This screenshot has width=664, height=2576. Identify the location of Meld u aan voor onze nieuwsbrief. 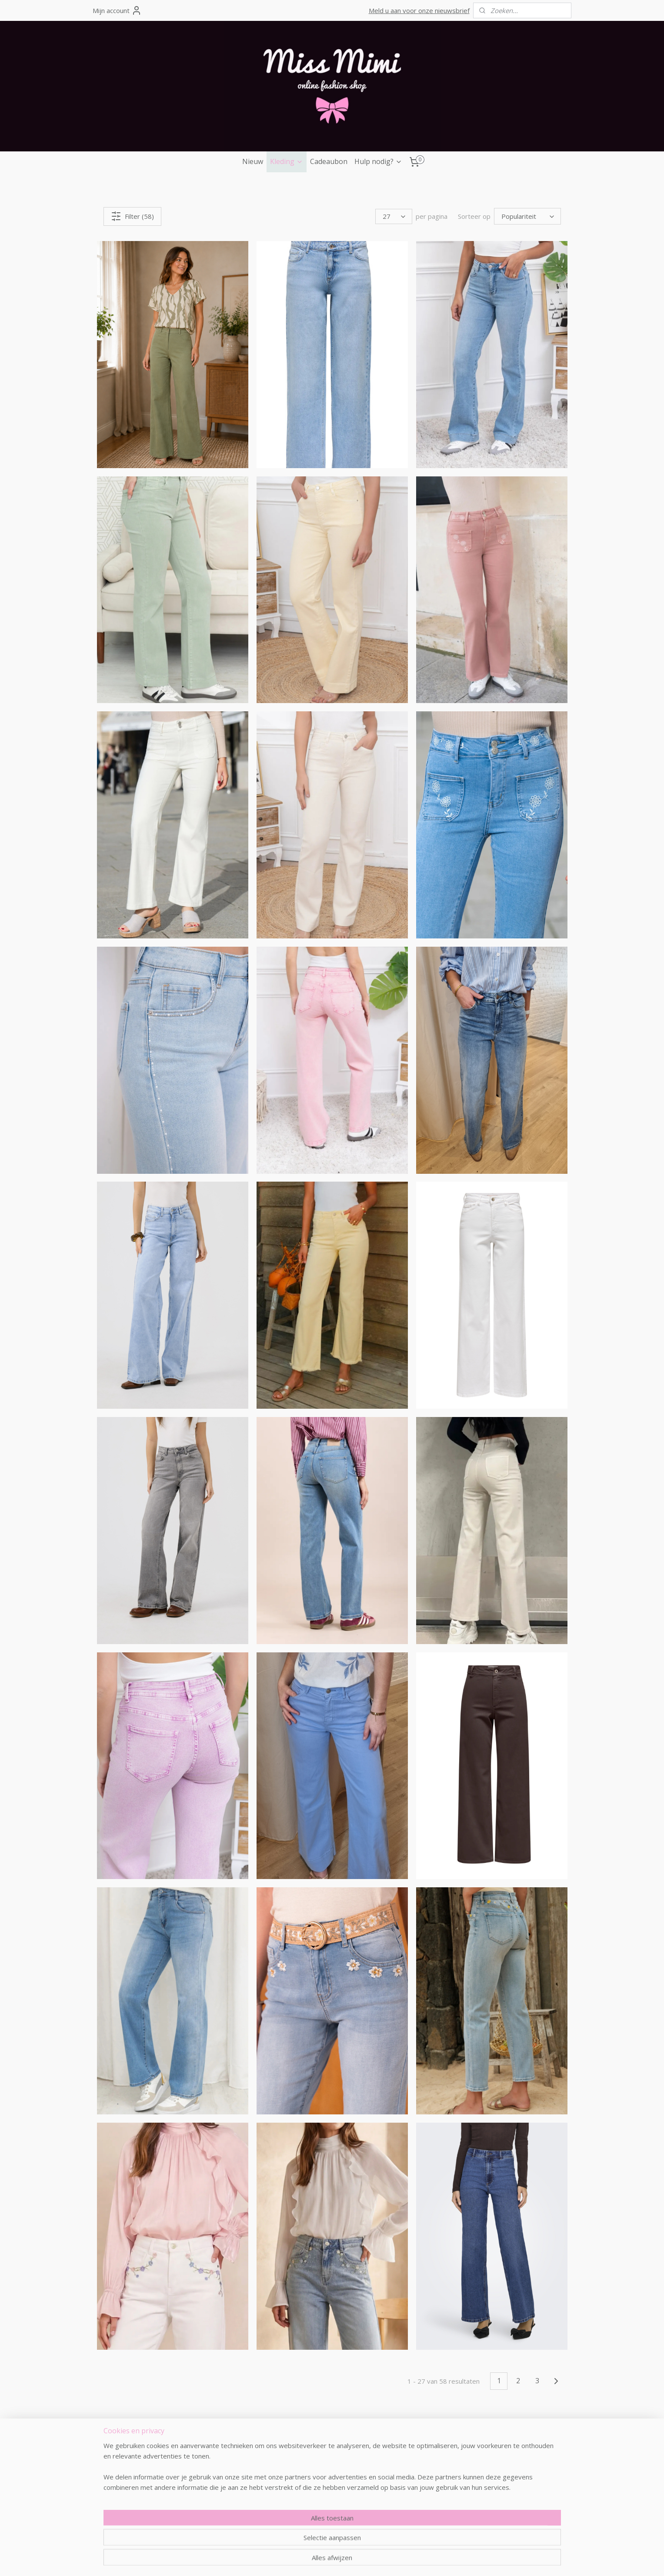
(419, 10).